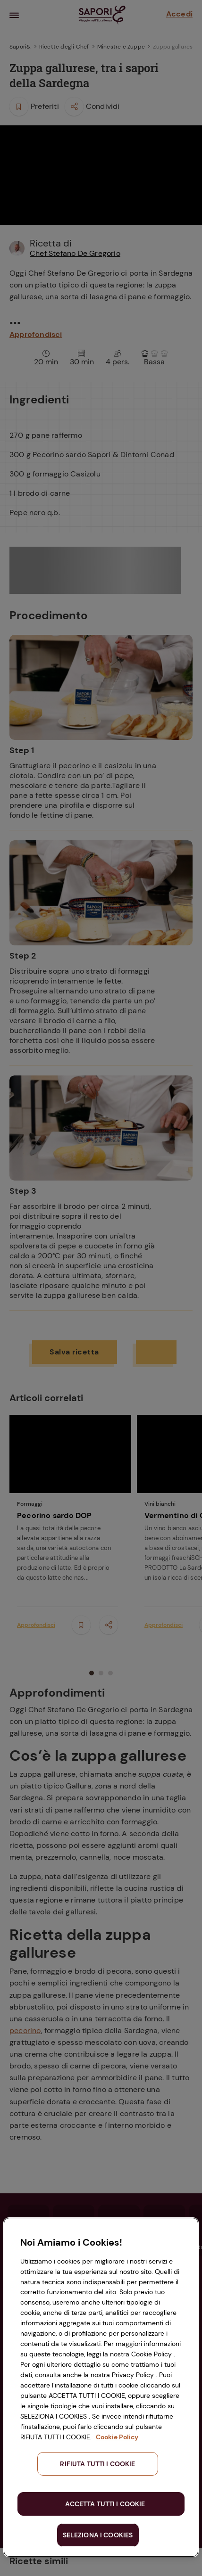 Image resolution: width=202 pixels, height=2576 pixels. I want to click on Cookie Policy [Maggiori informazioni sulla tua privacy, apre in una nuova scheda], so click(117, 2437).